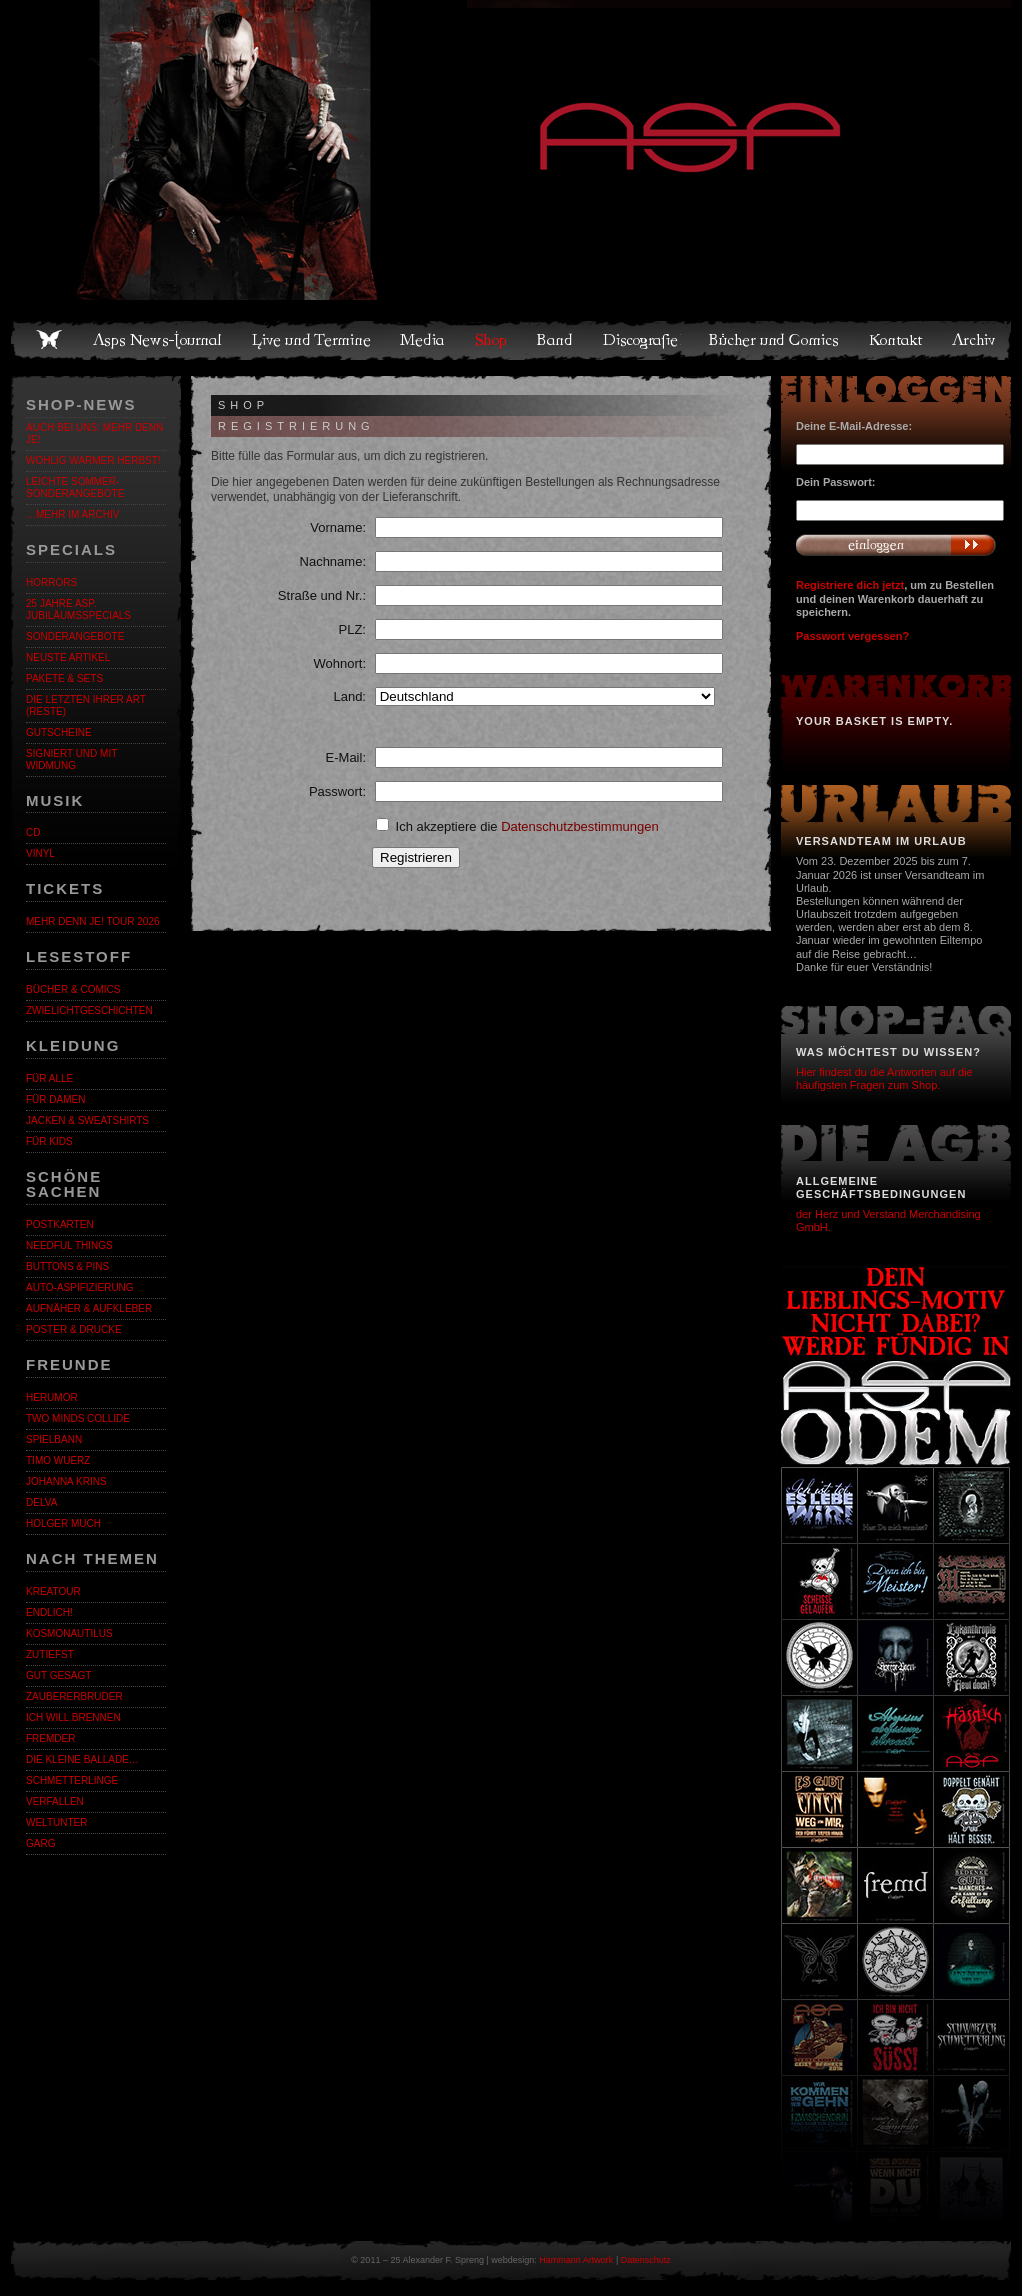 The image size is (1022, 2296). What do you see at coordinates (158, 340) in the screenshot?
I see `Asps News-Journal` at bounding box center [158, 340].